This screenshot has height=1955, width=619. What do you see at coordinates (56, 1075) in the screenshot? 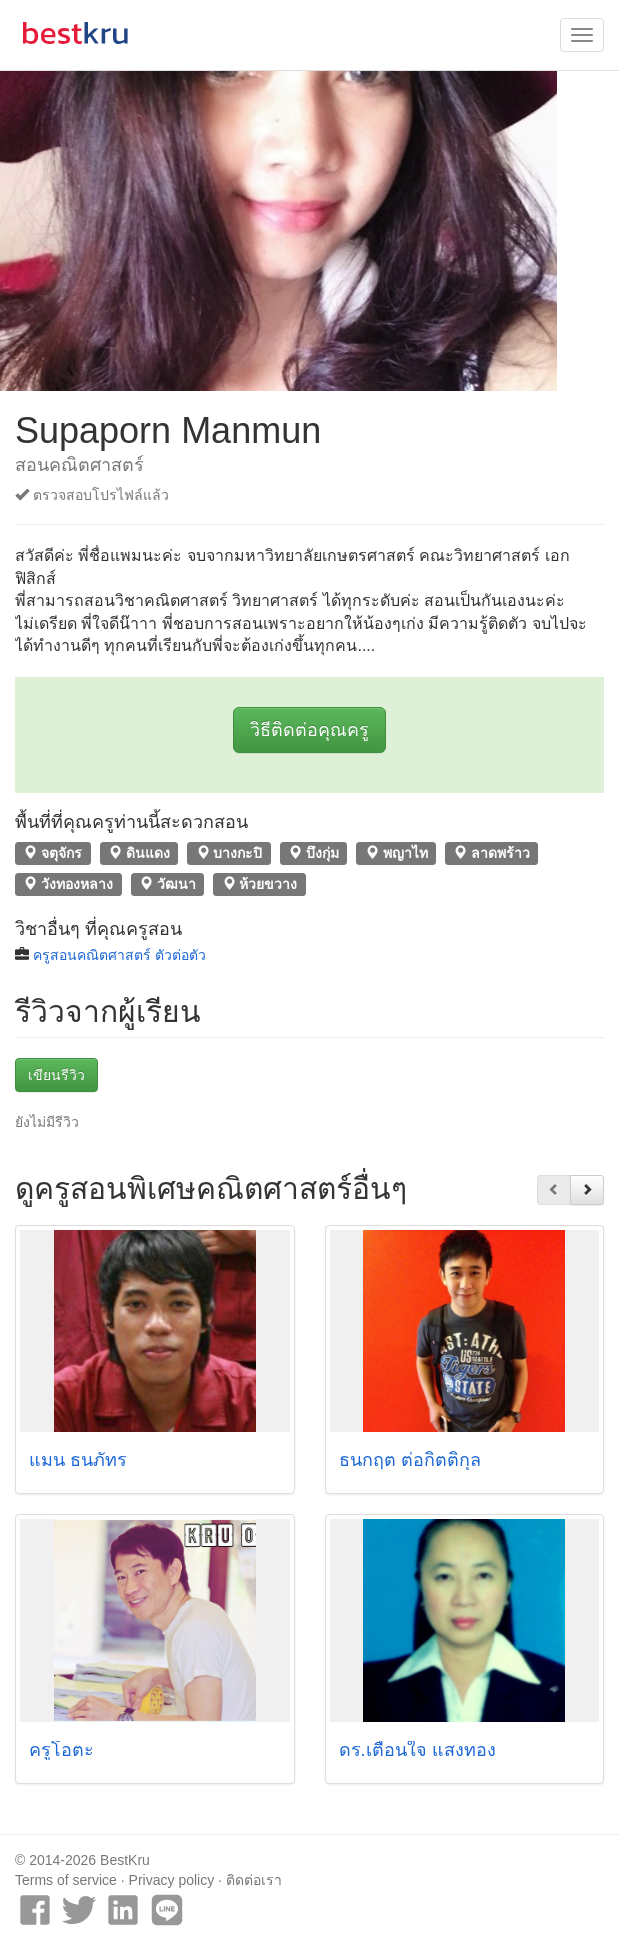
I see `เขียนรีวิว` at bounding box center [56, 1075].